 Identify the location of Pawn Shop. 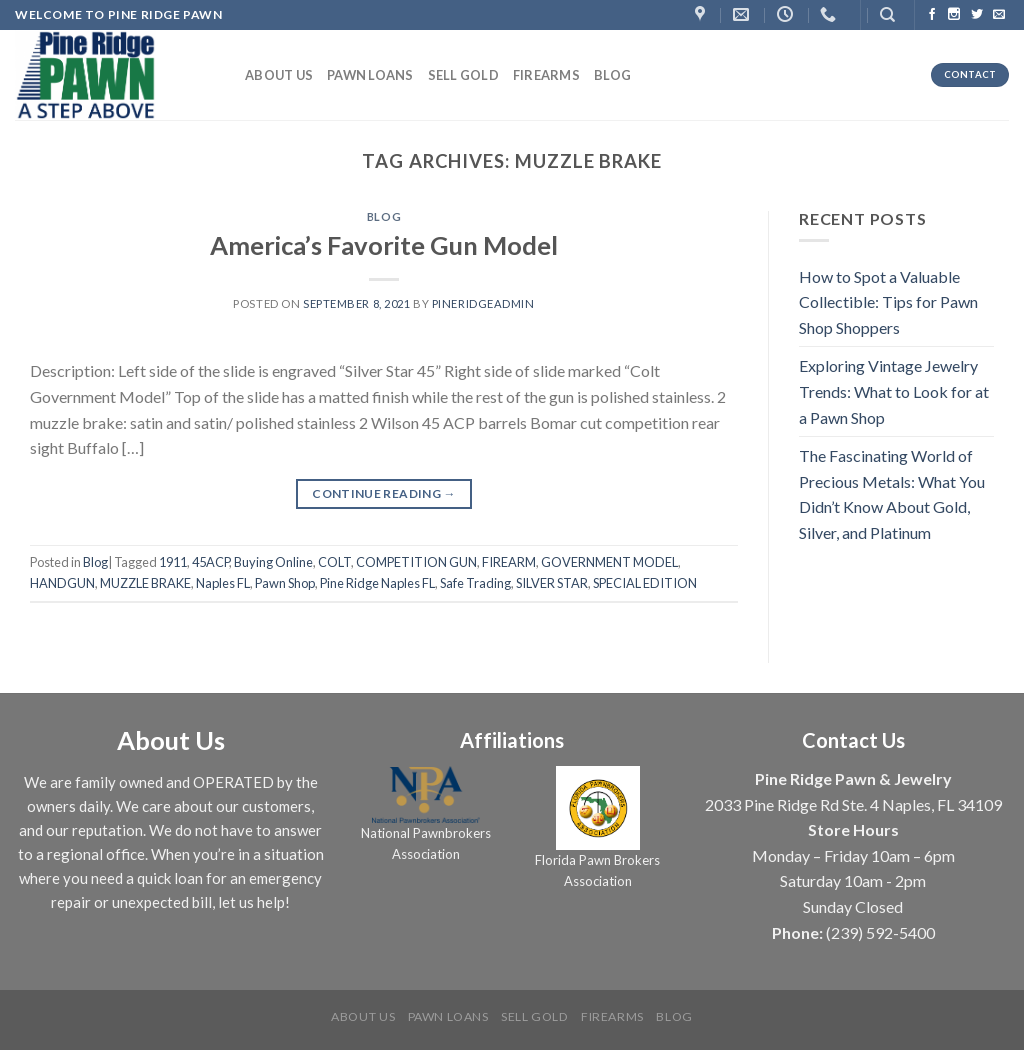
(285, 583).